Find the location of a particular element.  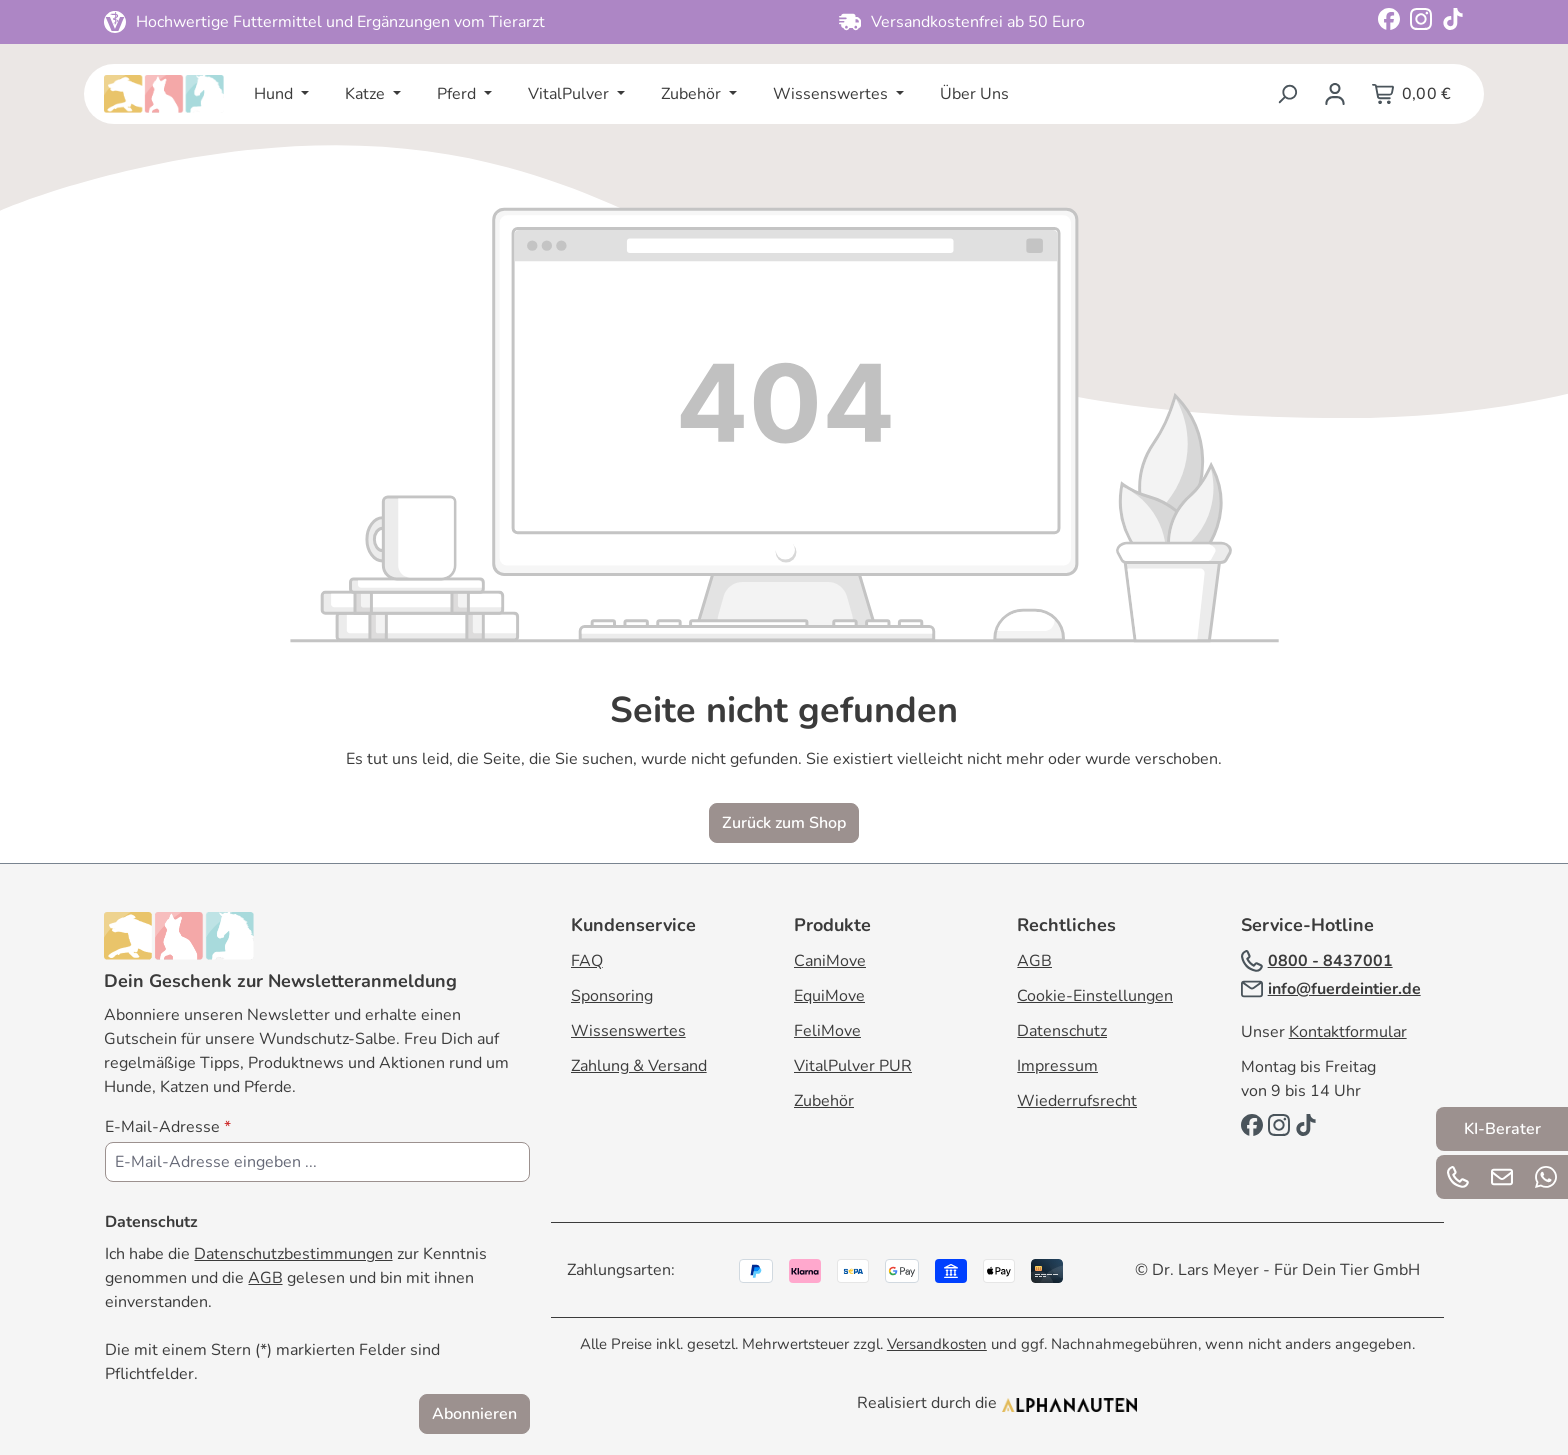

[Suchen] is located at coordinates (1287, 94).